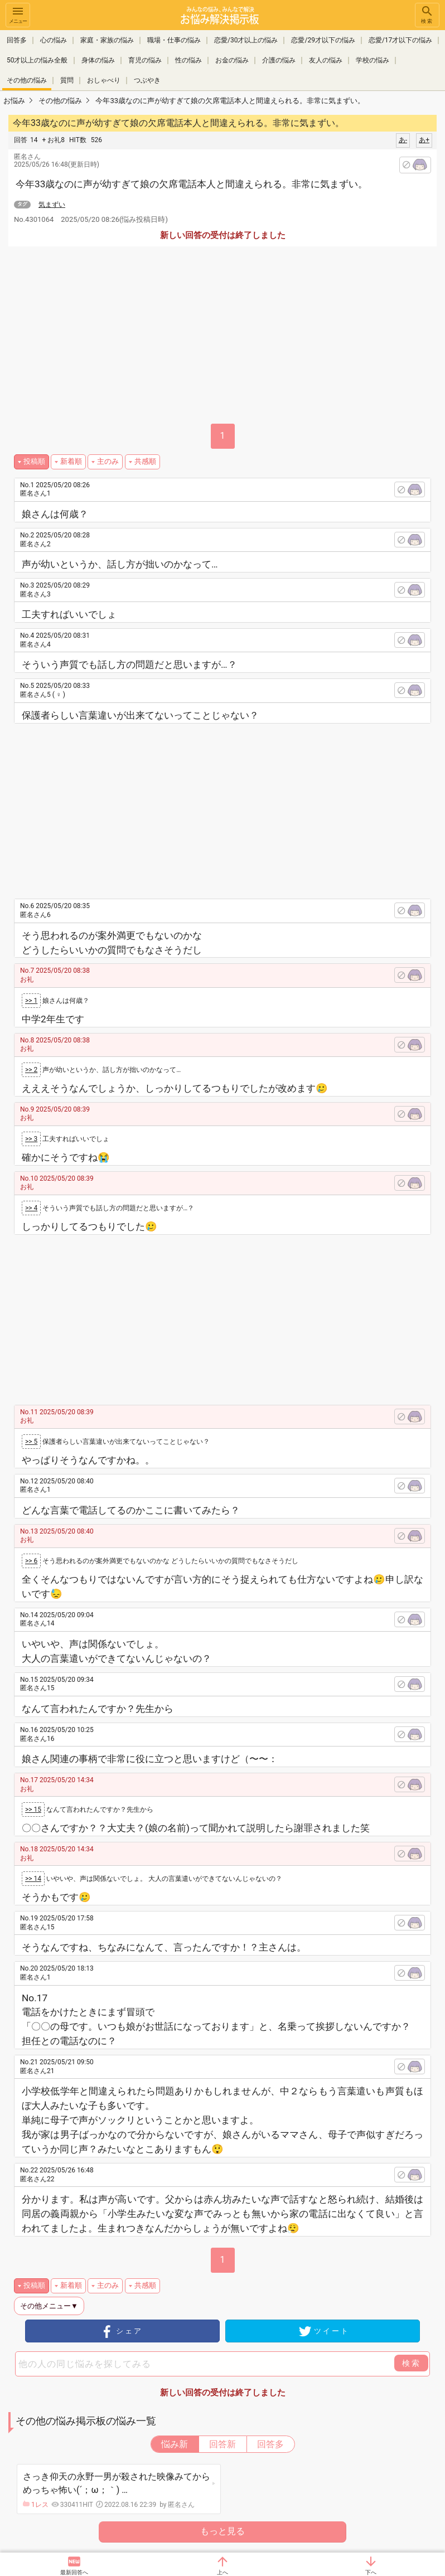 Image resolution: width=445 pixels, height=2576 pixels. Describe the element at coordinates (51, 204) in the screenshot. I see `気まずい` at that location.